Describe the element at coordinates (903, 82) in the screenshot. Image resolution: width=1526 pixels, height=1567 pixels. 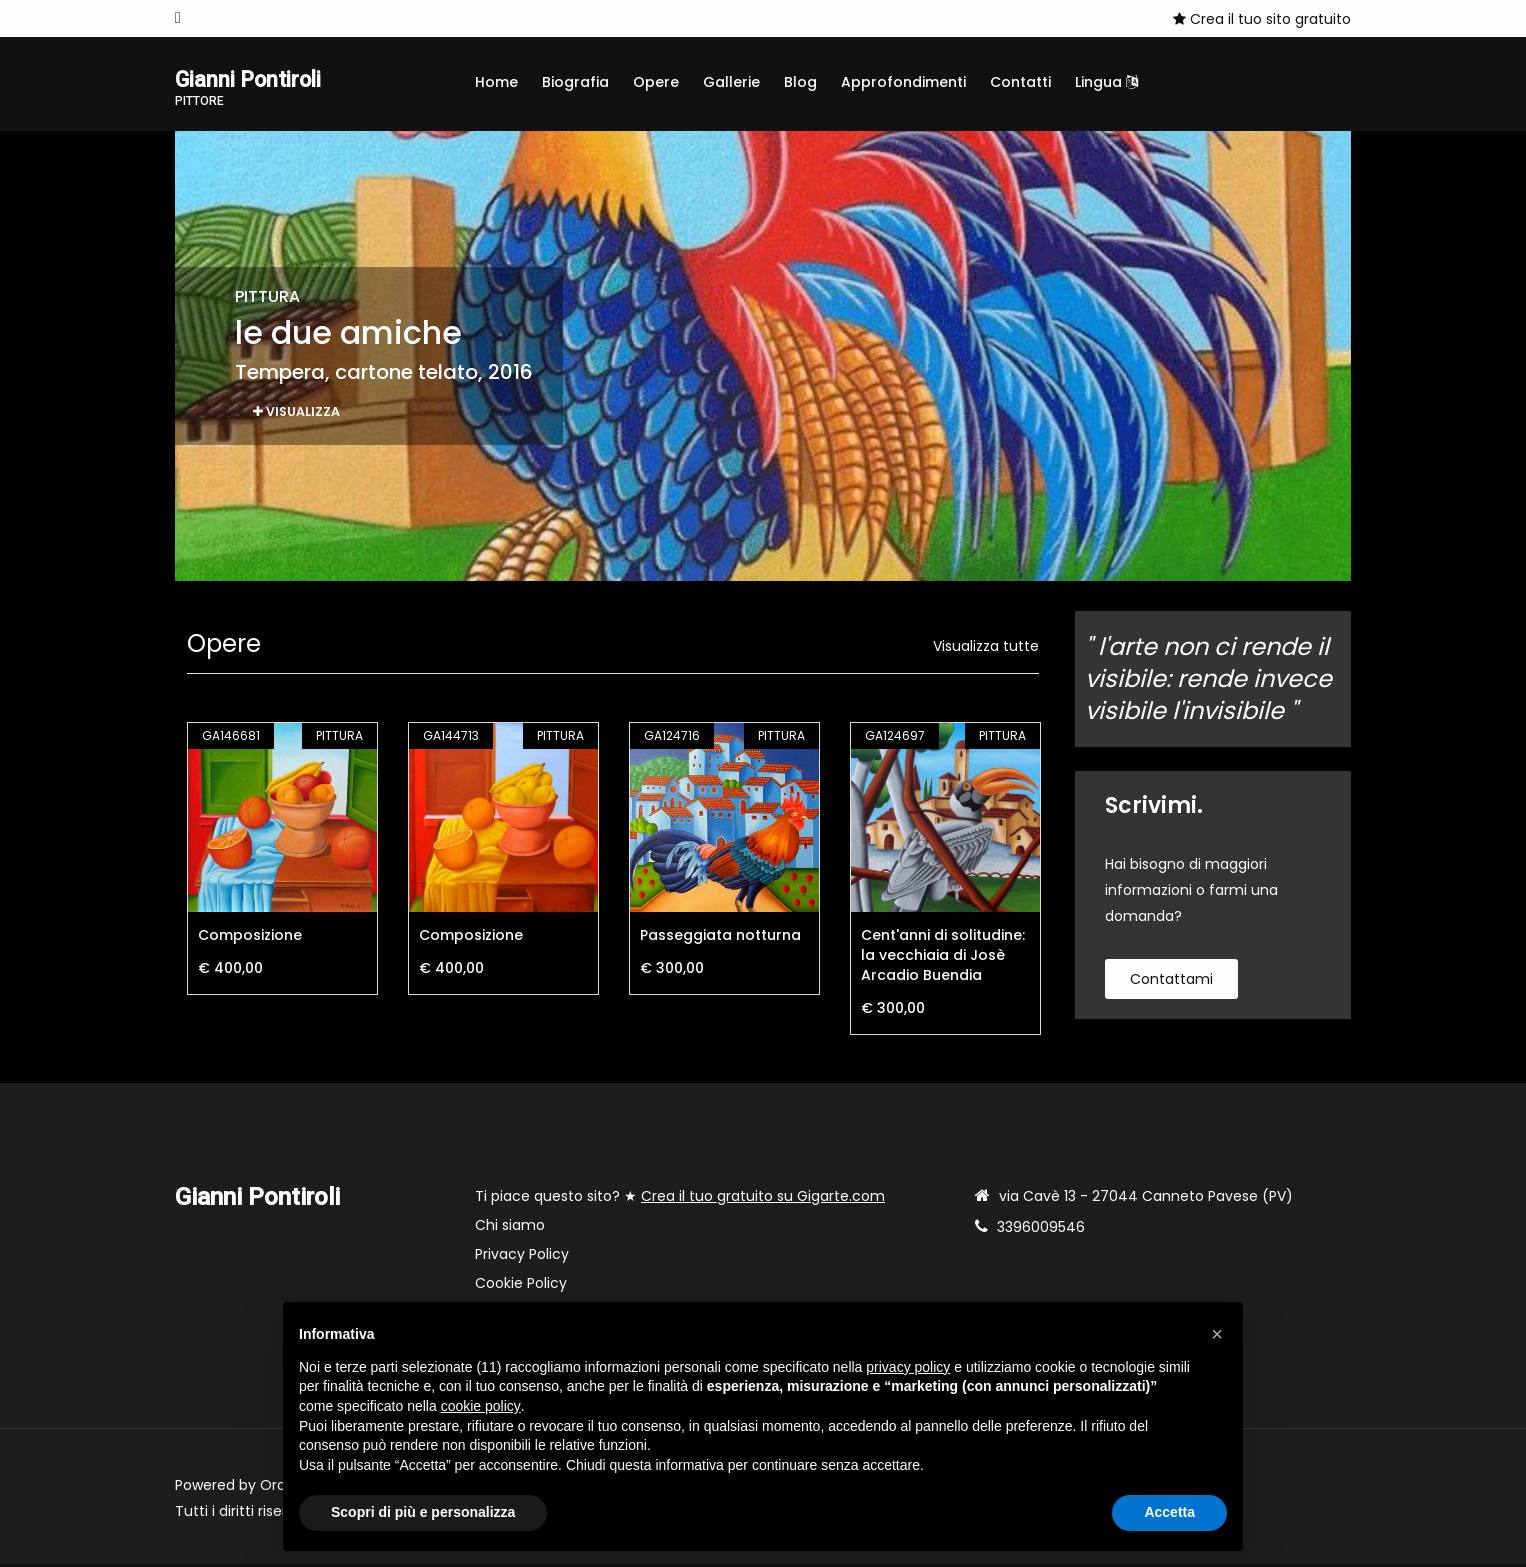
I see `Approfondimenti` at that location.